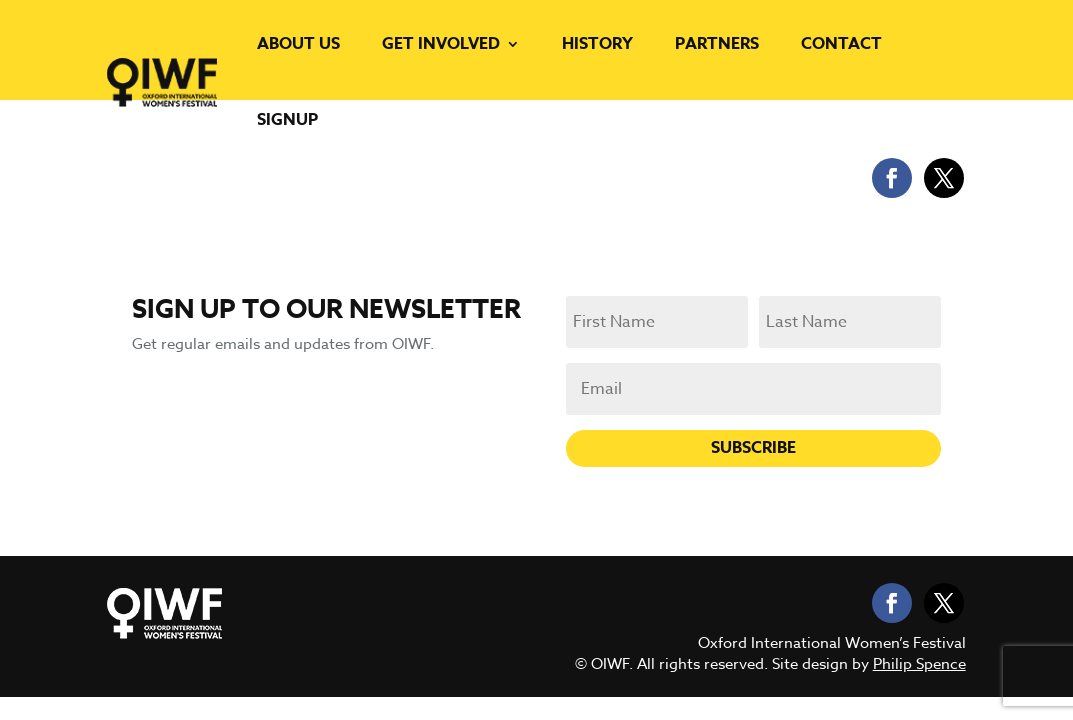 This screenshot has width=1073, height=720. I want to click on Partners, so click(717, 44).